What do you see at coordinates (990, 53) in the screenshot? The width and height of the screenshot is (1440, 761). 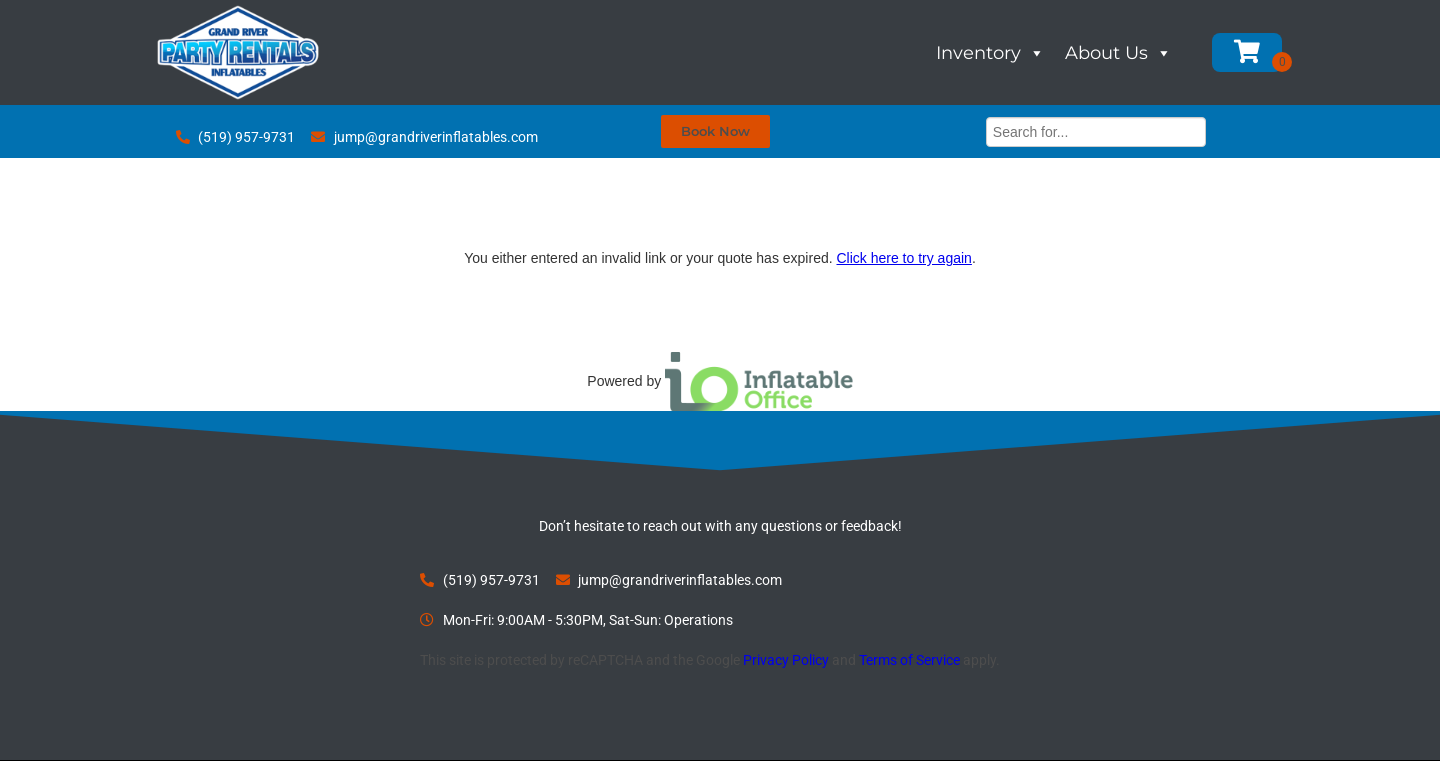 I see `Inventory` at bounding box center [990, 53].